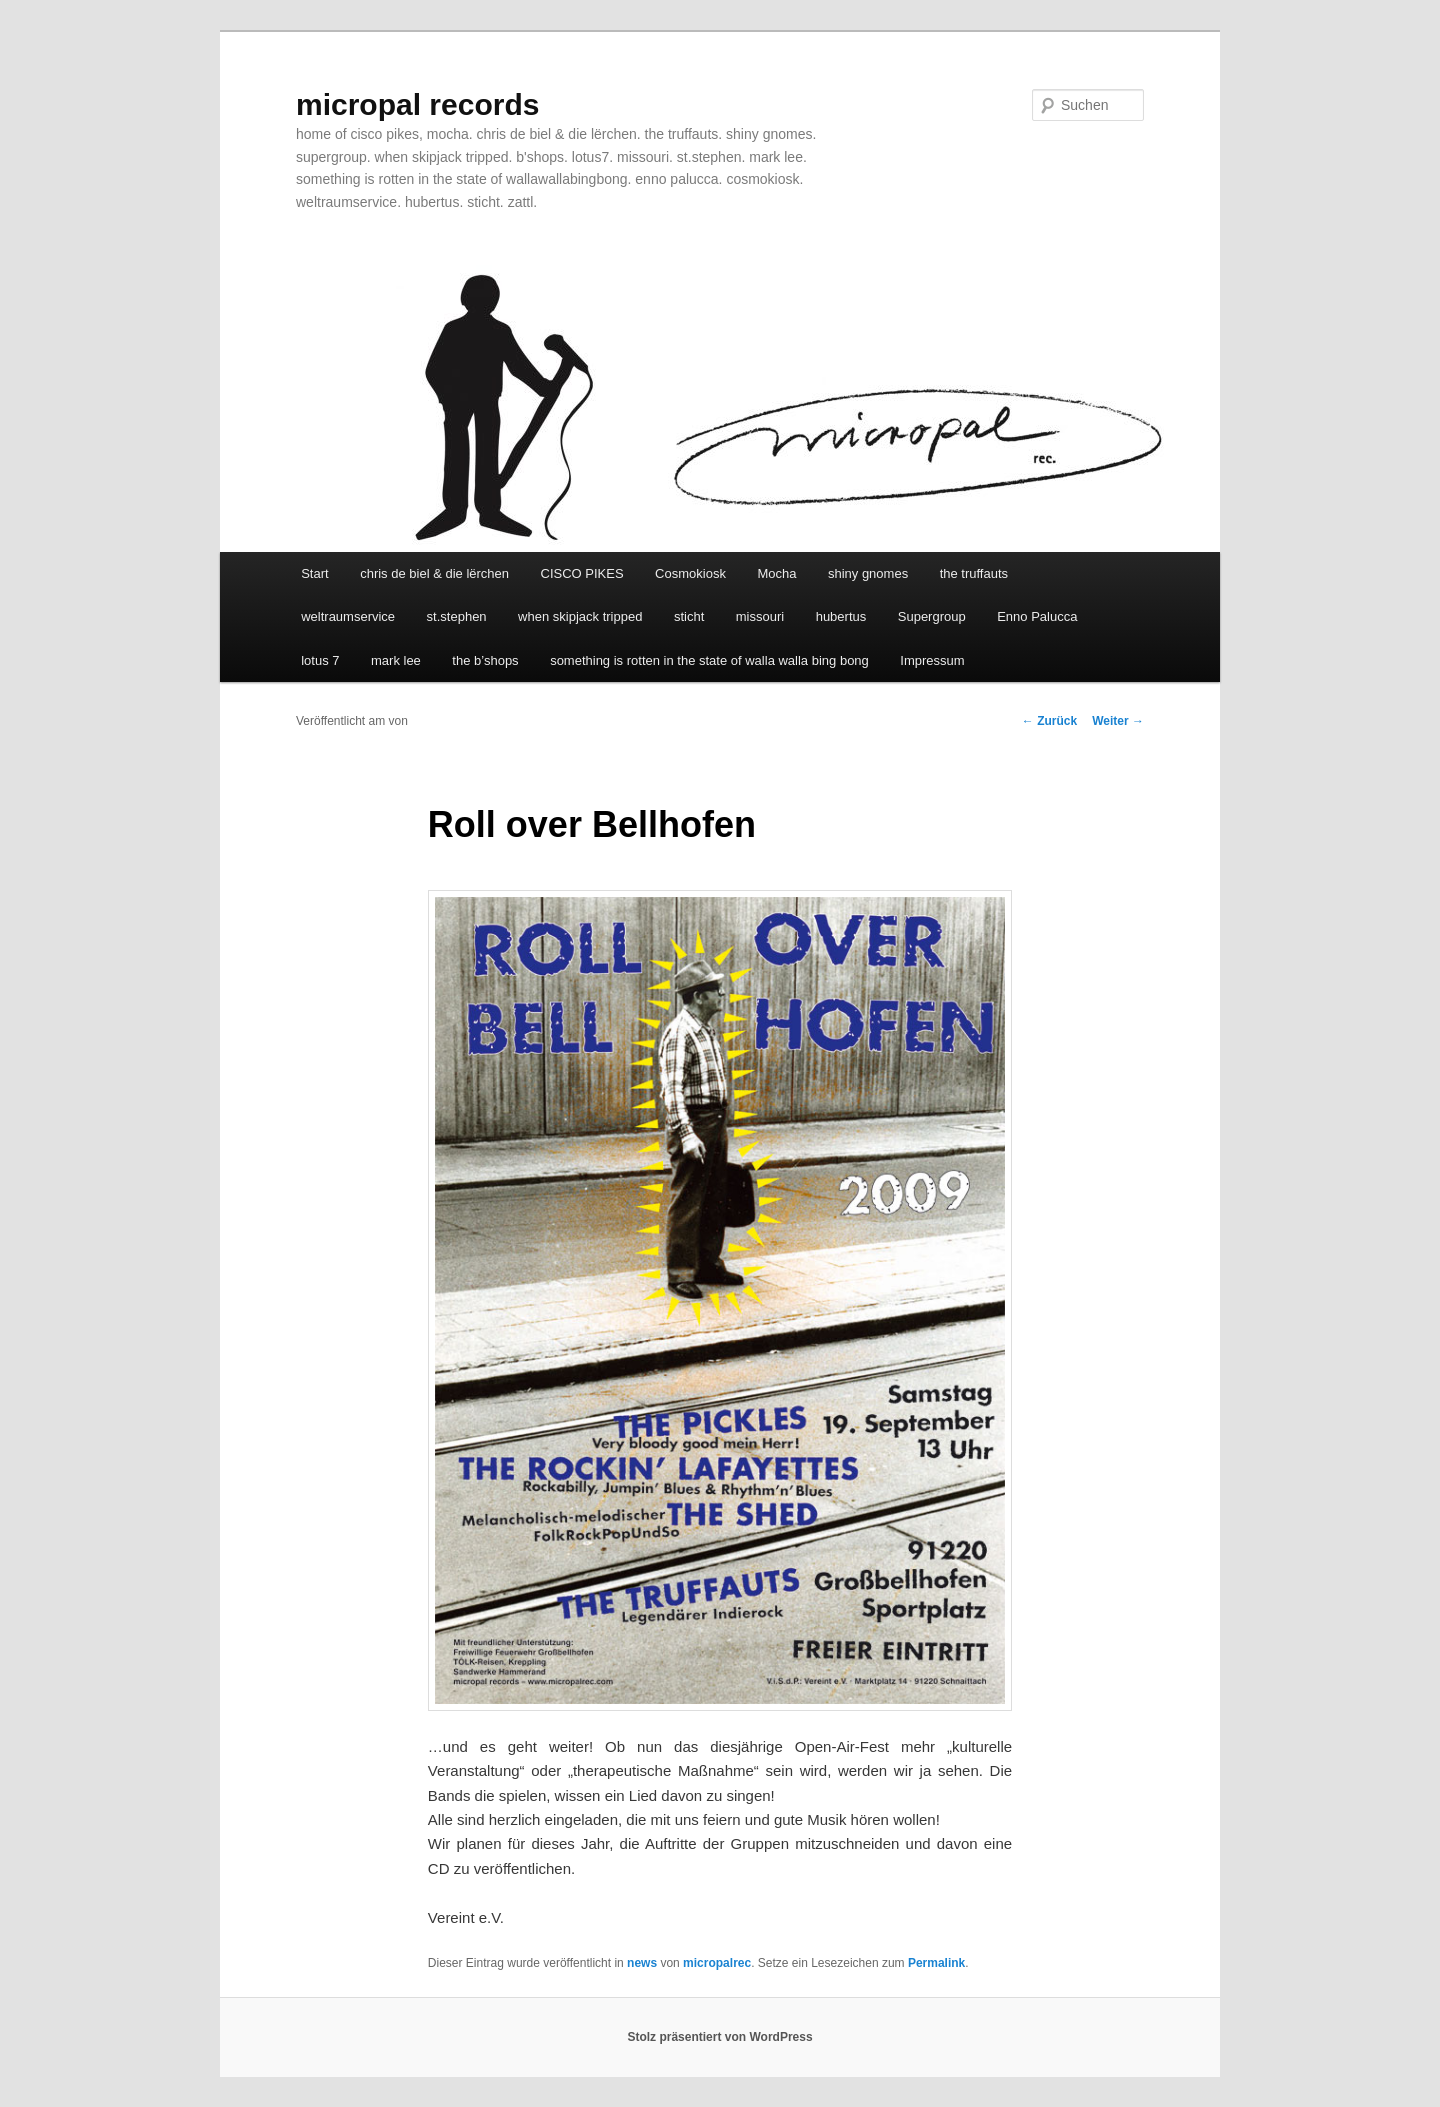  What do you see at coordinates (1037, 616) in the screenshot?
I see `Enno Palucca` at bounding box center [1037, 616].